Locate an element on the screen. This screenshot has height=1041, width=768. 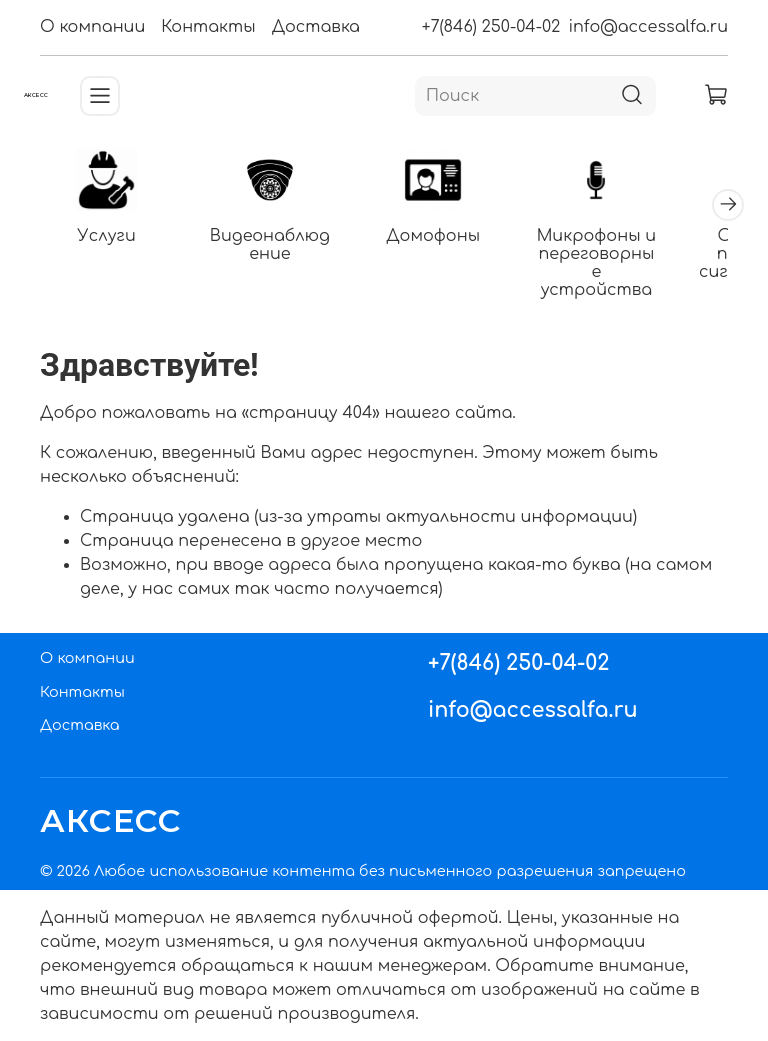
Микрофоны и переговорные устройства is located at coordinates (596, 263).